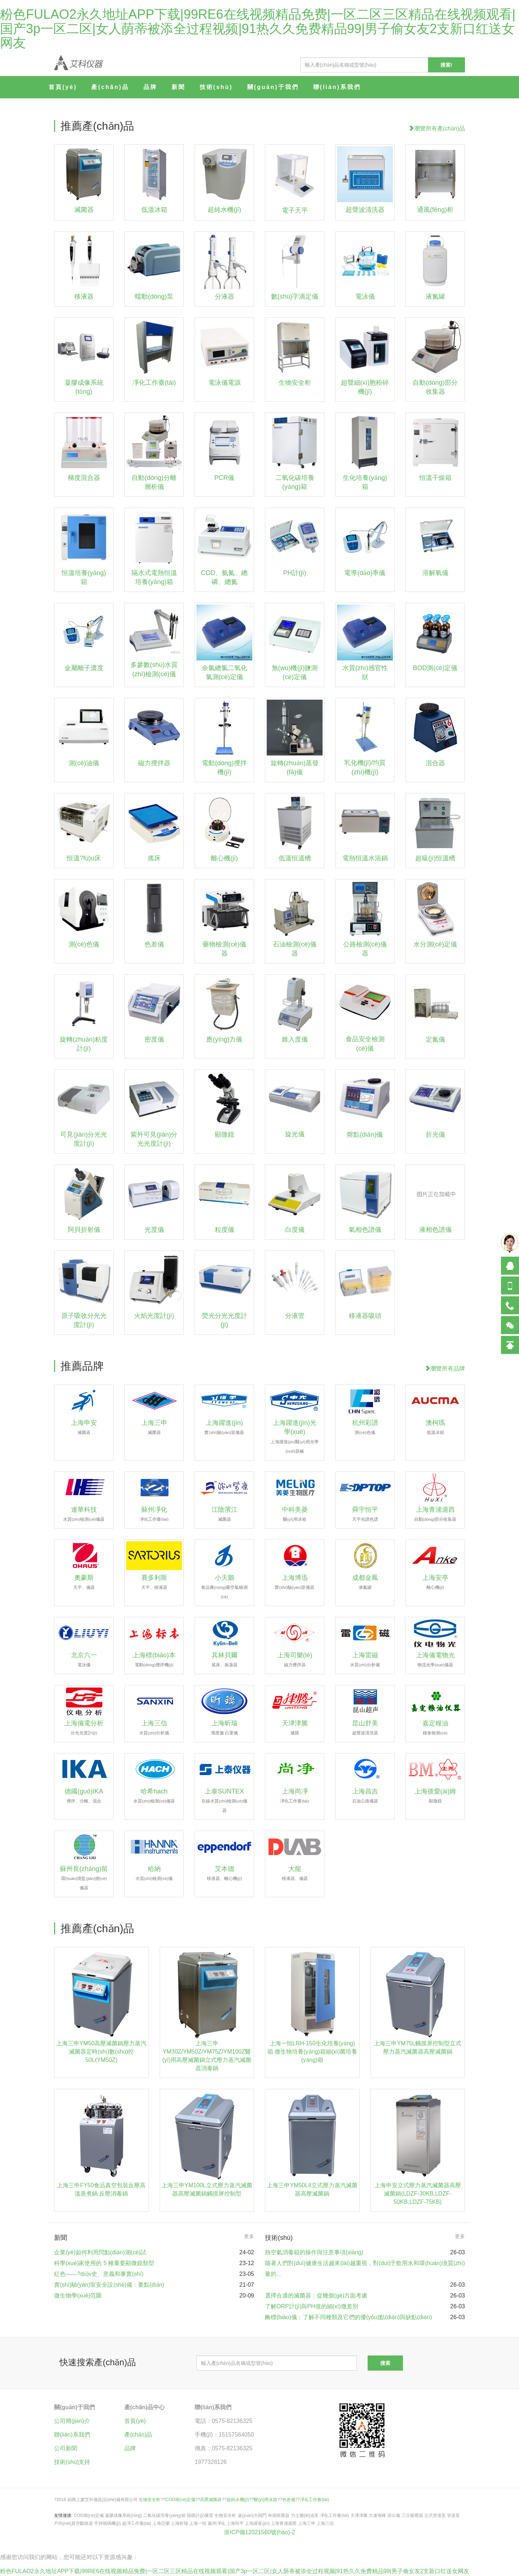 Image resolution: width=519 pixels, height=2576 pixels. Describe the element at coordinates (435, 296) in the screenshot. I see `液氮罐` at that location.